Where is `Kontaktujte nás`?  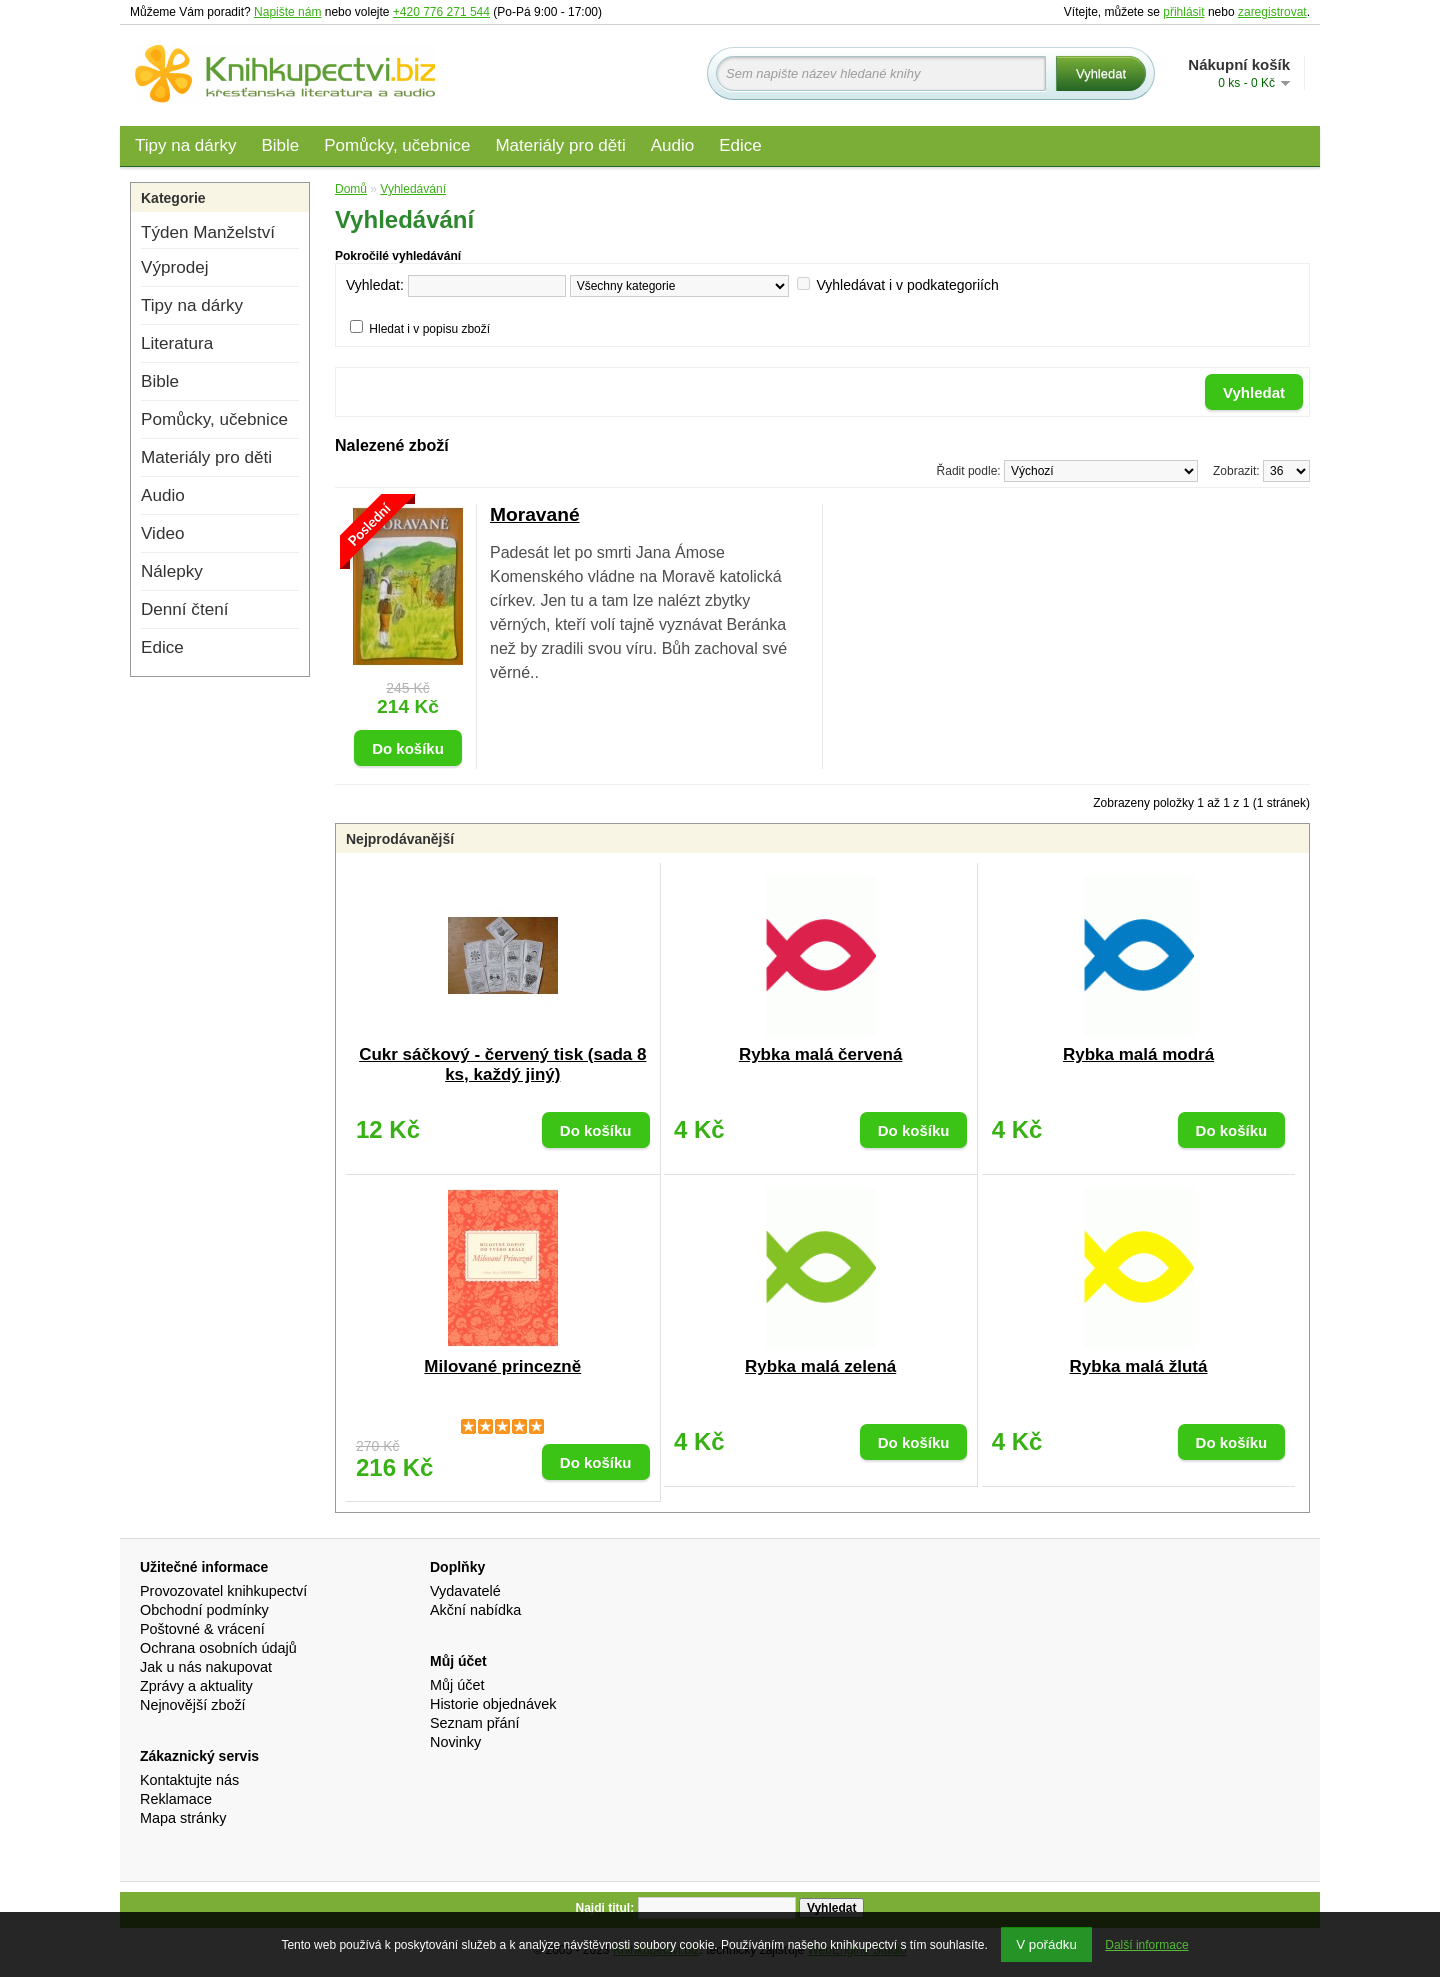
Kontaktujte nás is located at coordinates (189, 1780).